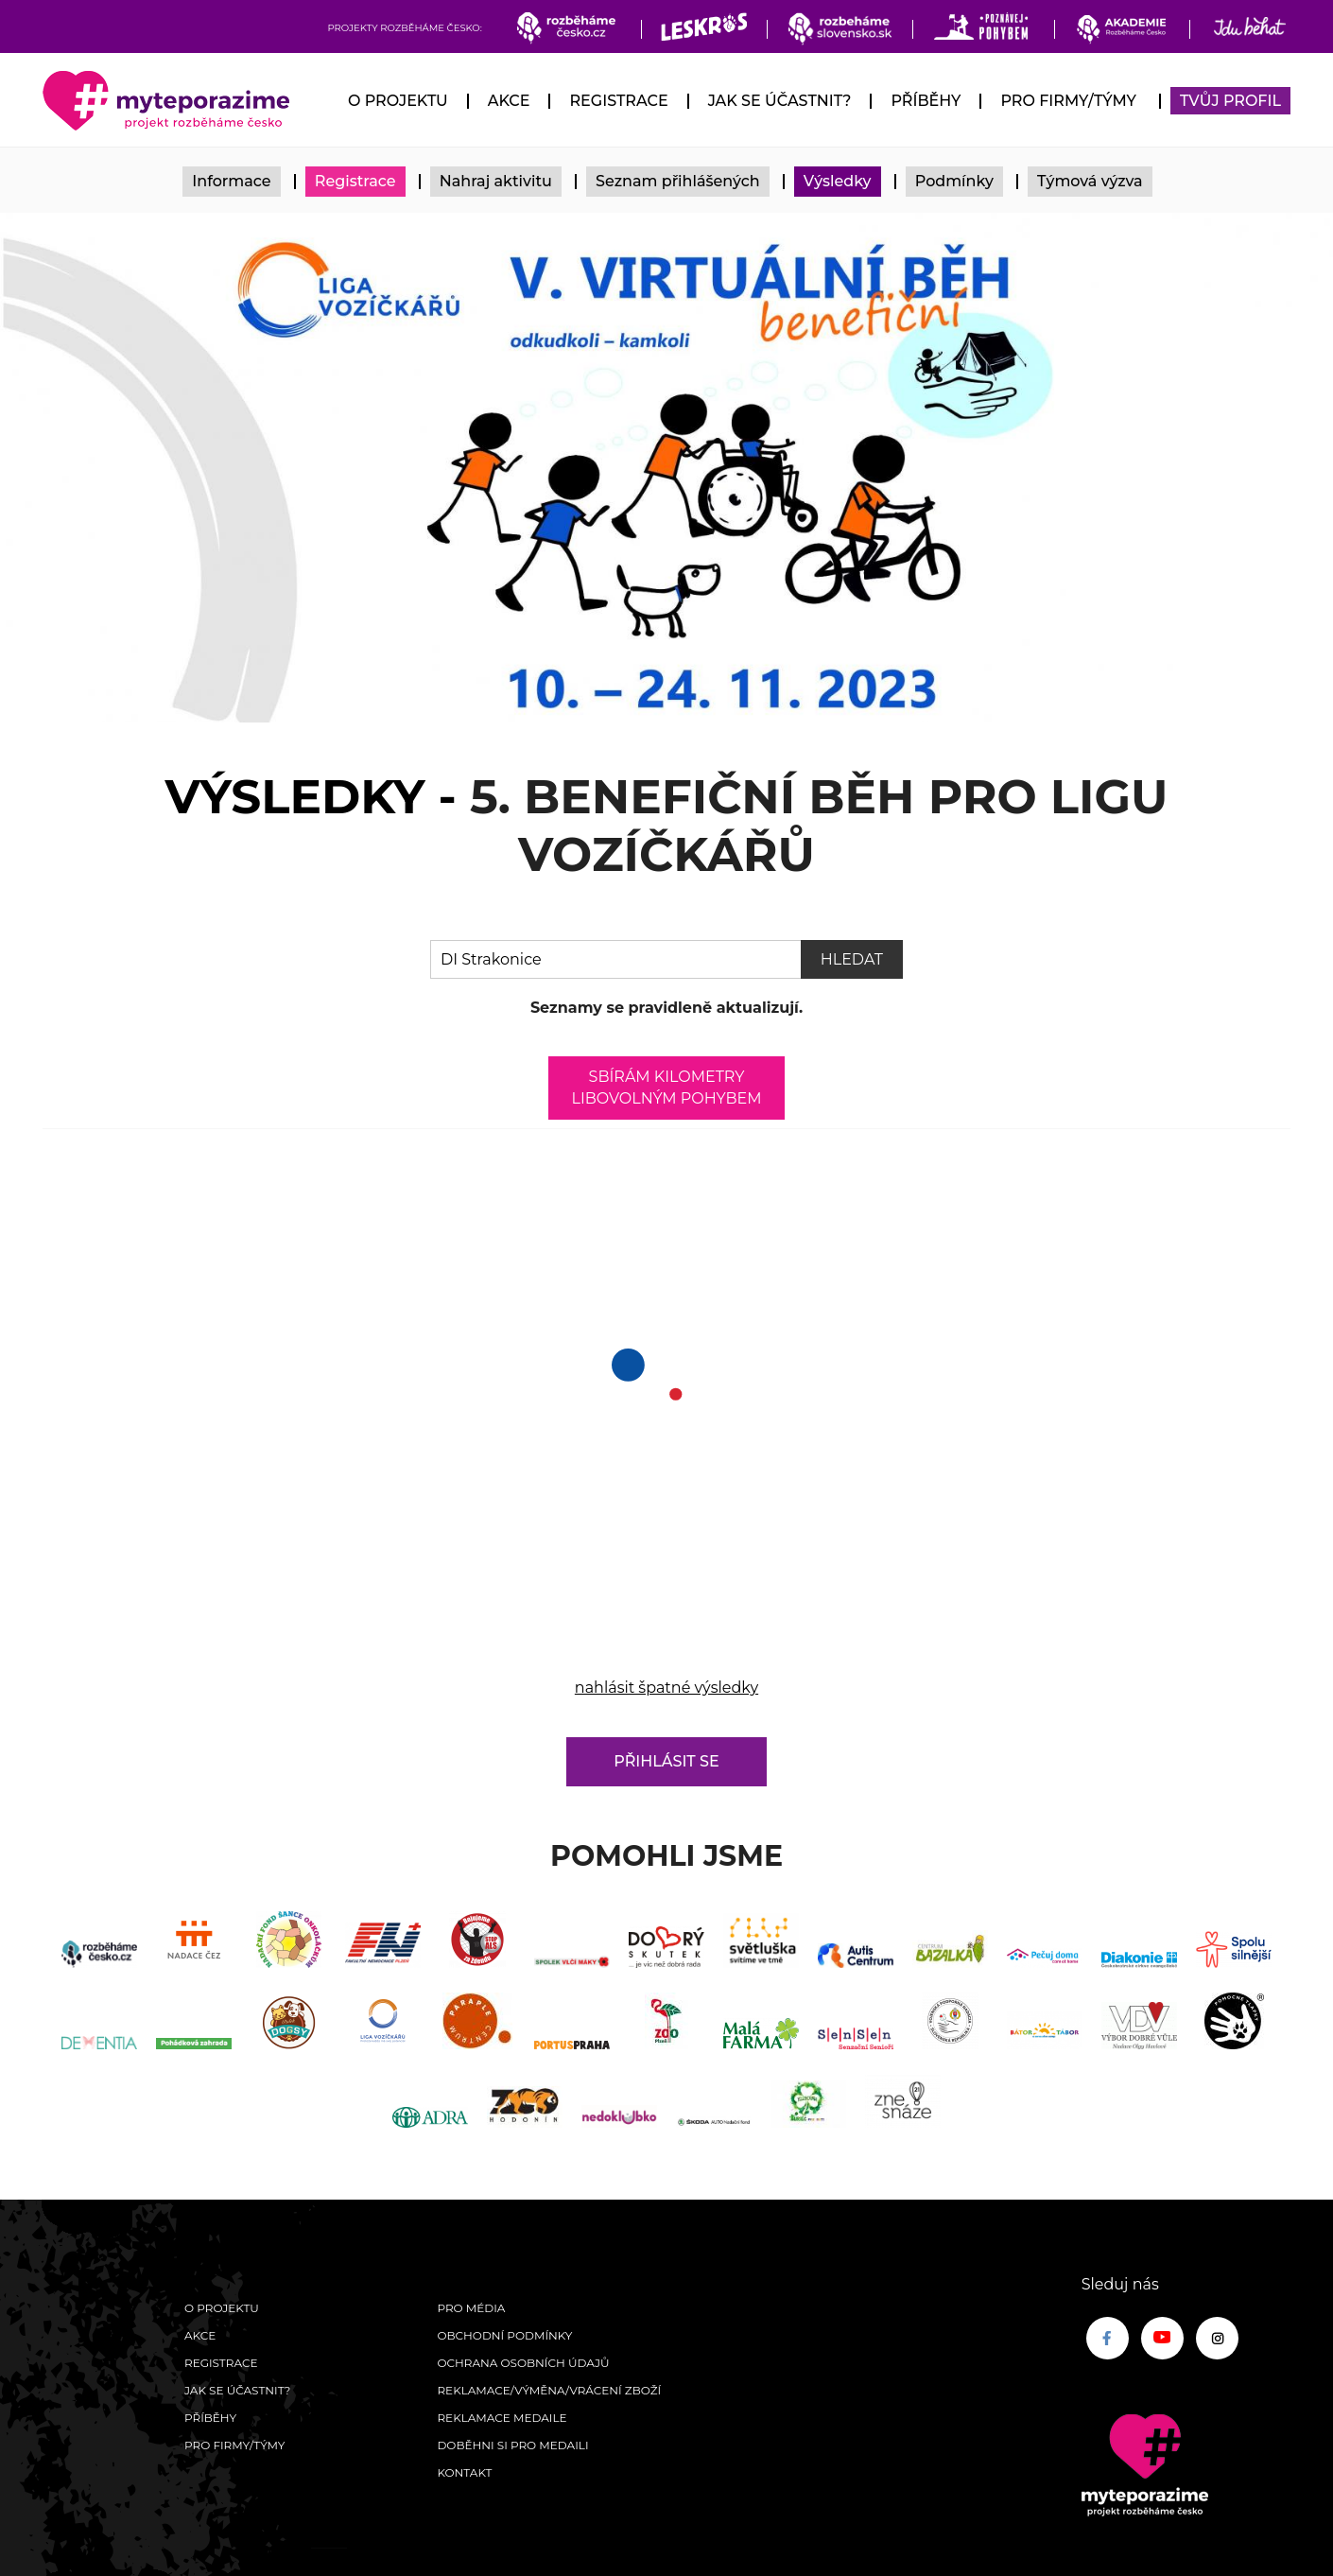 This screenshot has height=2576, width=1333. I want to click on Týmová výzva, so click(1090, 181).